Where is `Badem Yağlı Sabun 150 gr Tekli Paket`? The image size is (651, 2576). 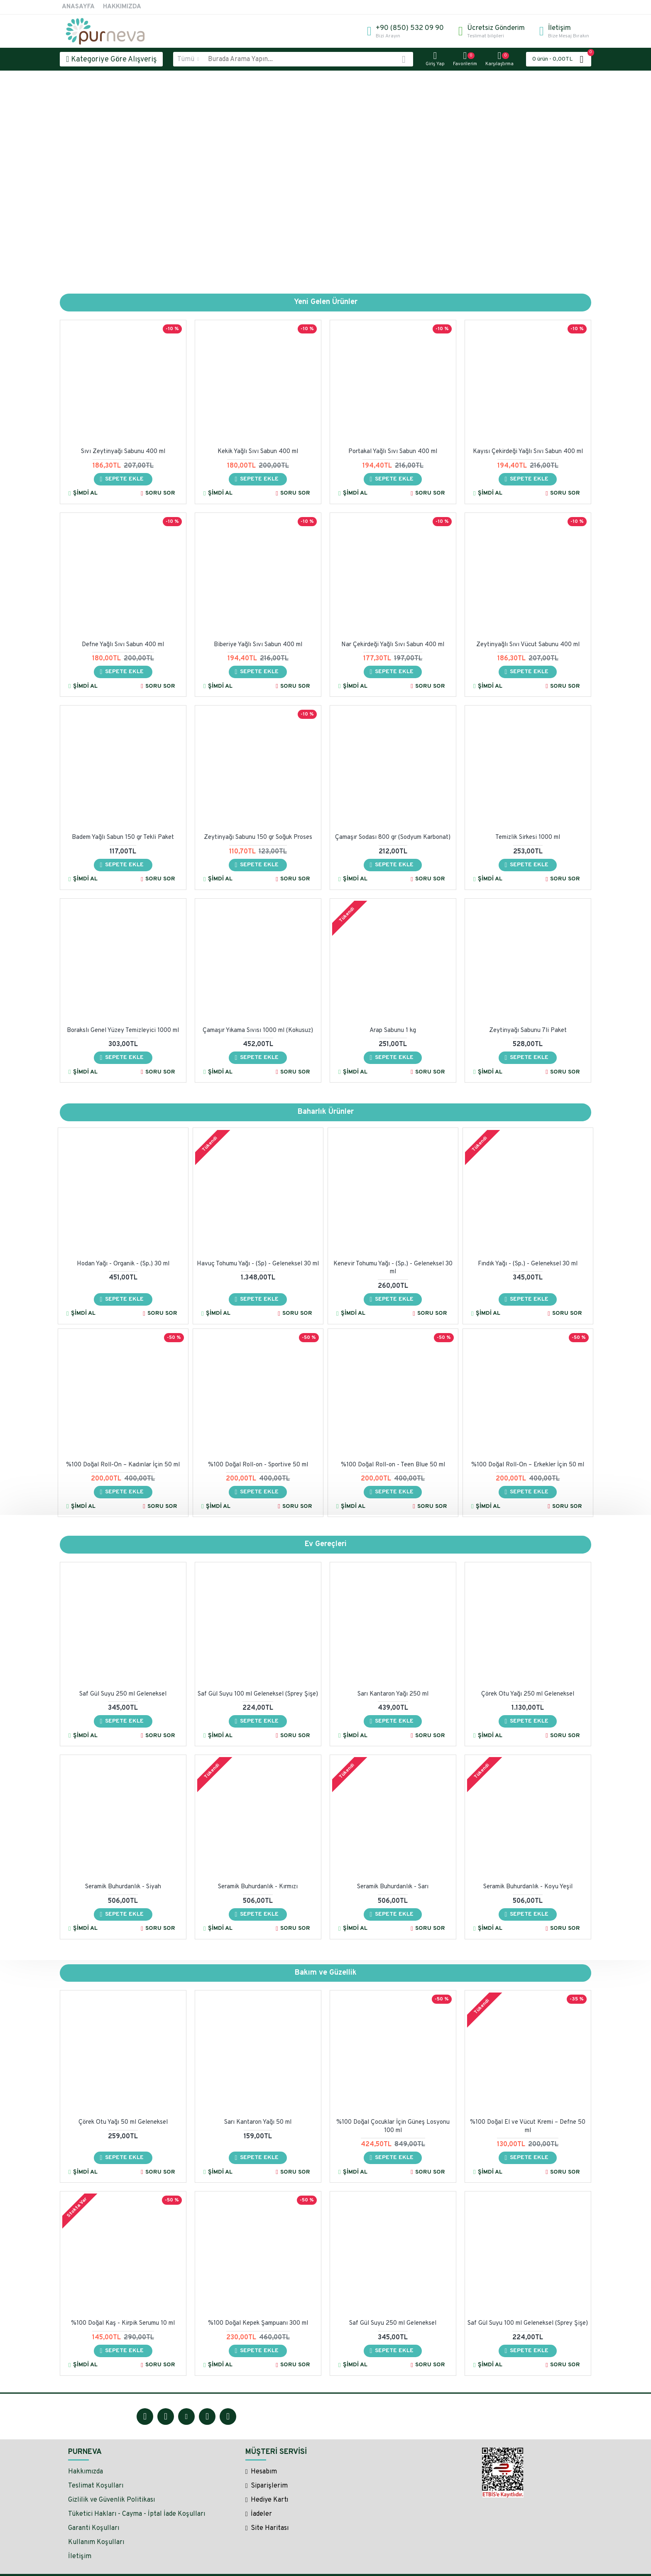
Badem Yağlı Sabun 150 gr Tekli Paket is located at coordinates (123, 838).